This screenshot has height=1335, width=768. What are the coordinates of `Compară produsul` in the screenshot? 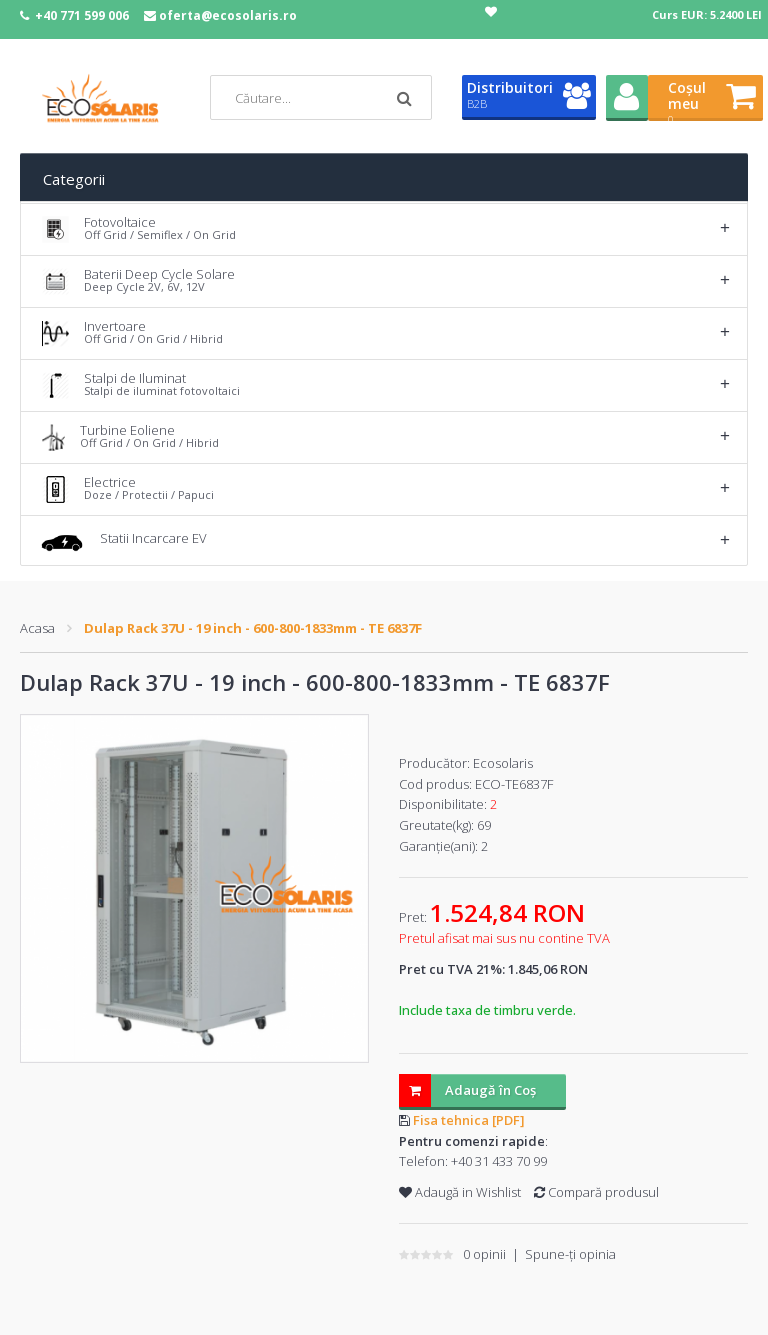 It's located at (596, 1192).